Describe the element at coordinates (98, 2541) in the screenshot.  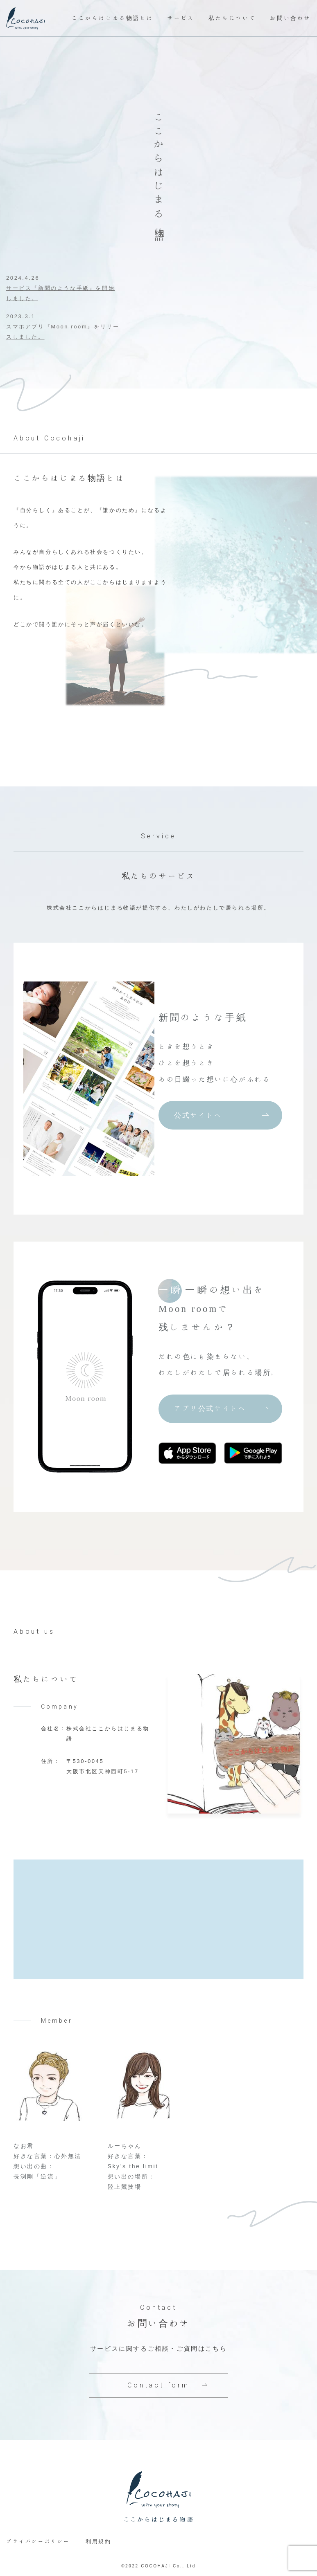
I see `利用規約` at that location.